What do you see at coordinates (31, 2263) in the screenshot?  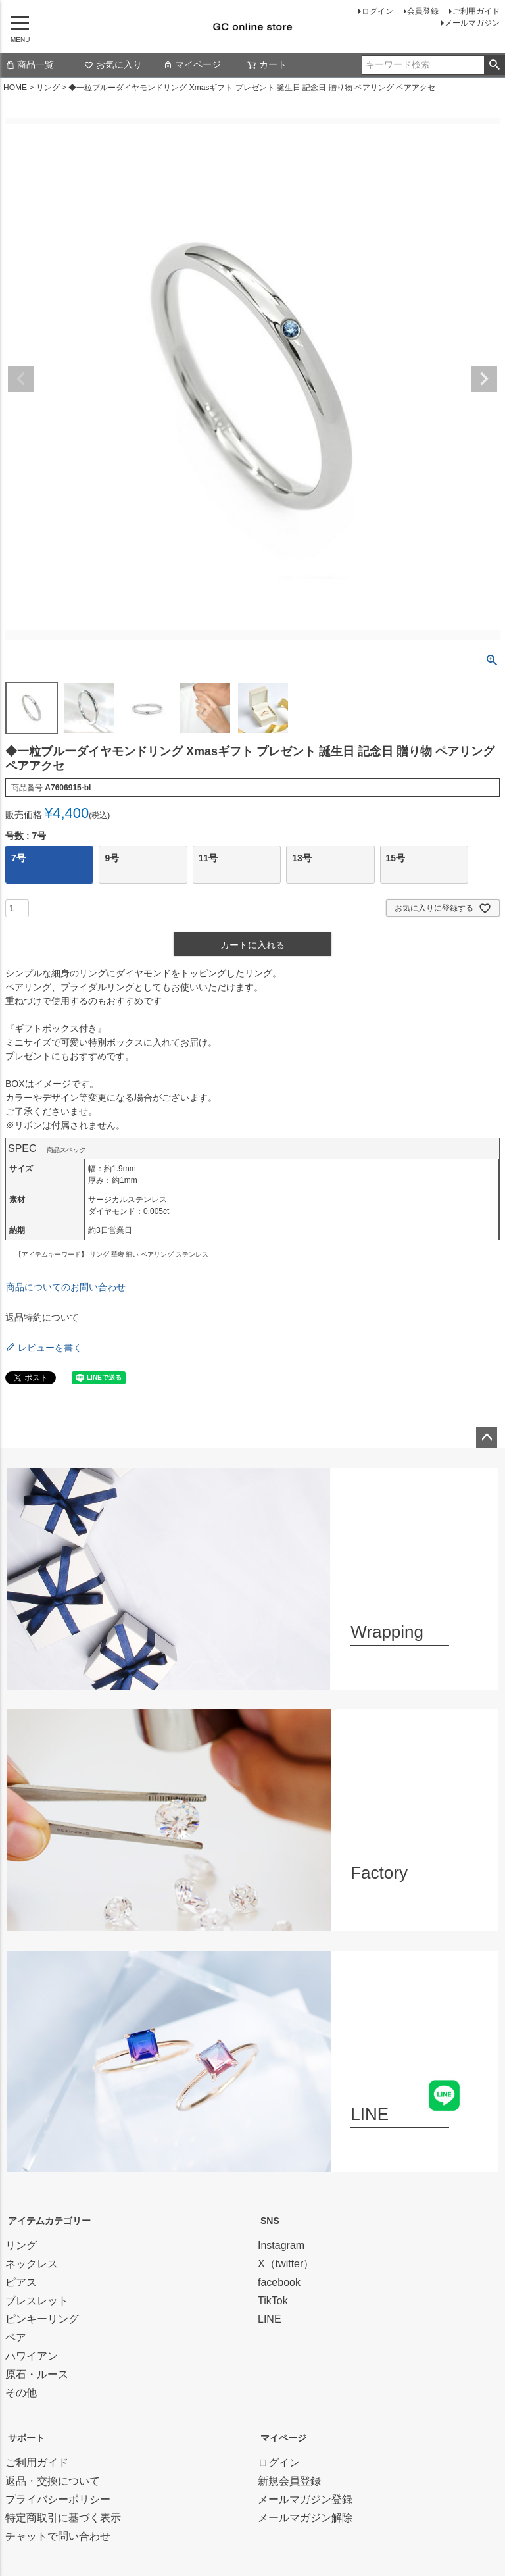 I see `ネックレス` at bounding box center [31, 2263].